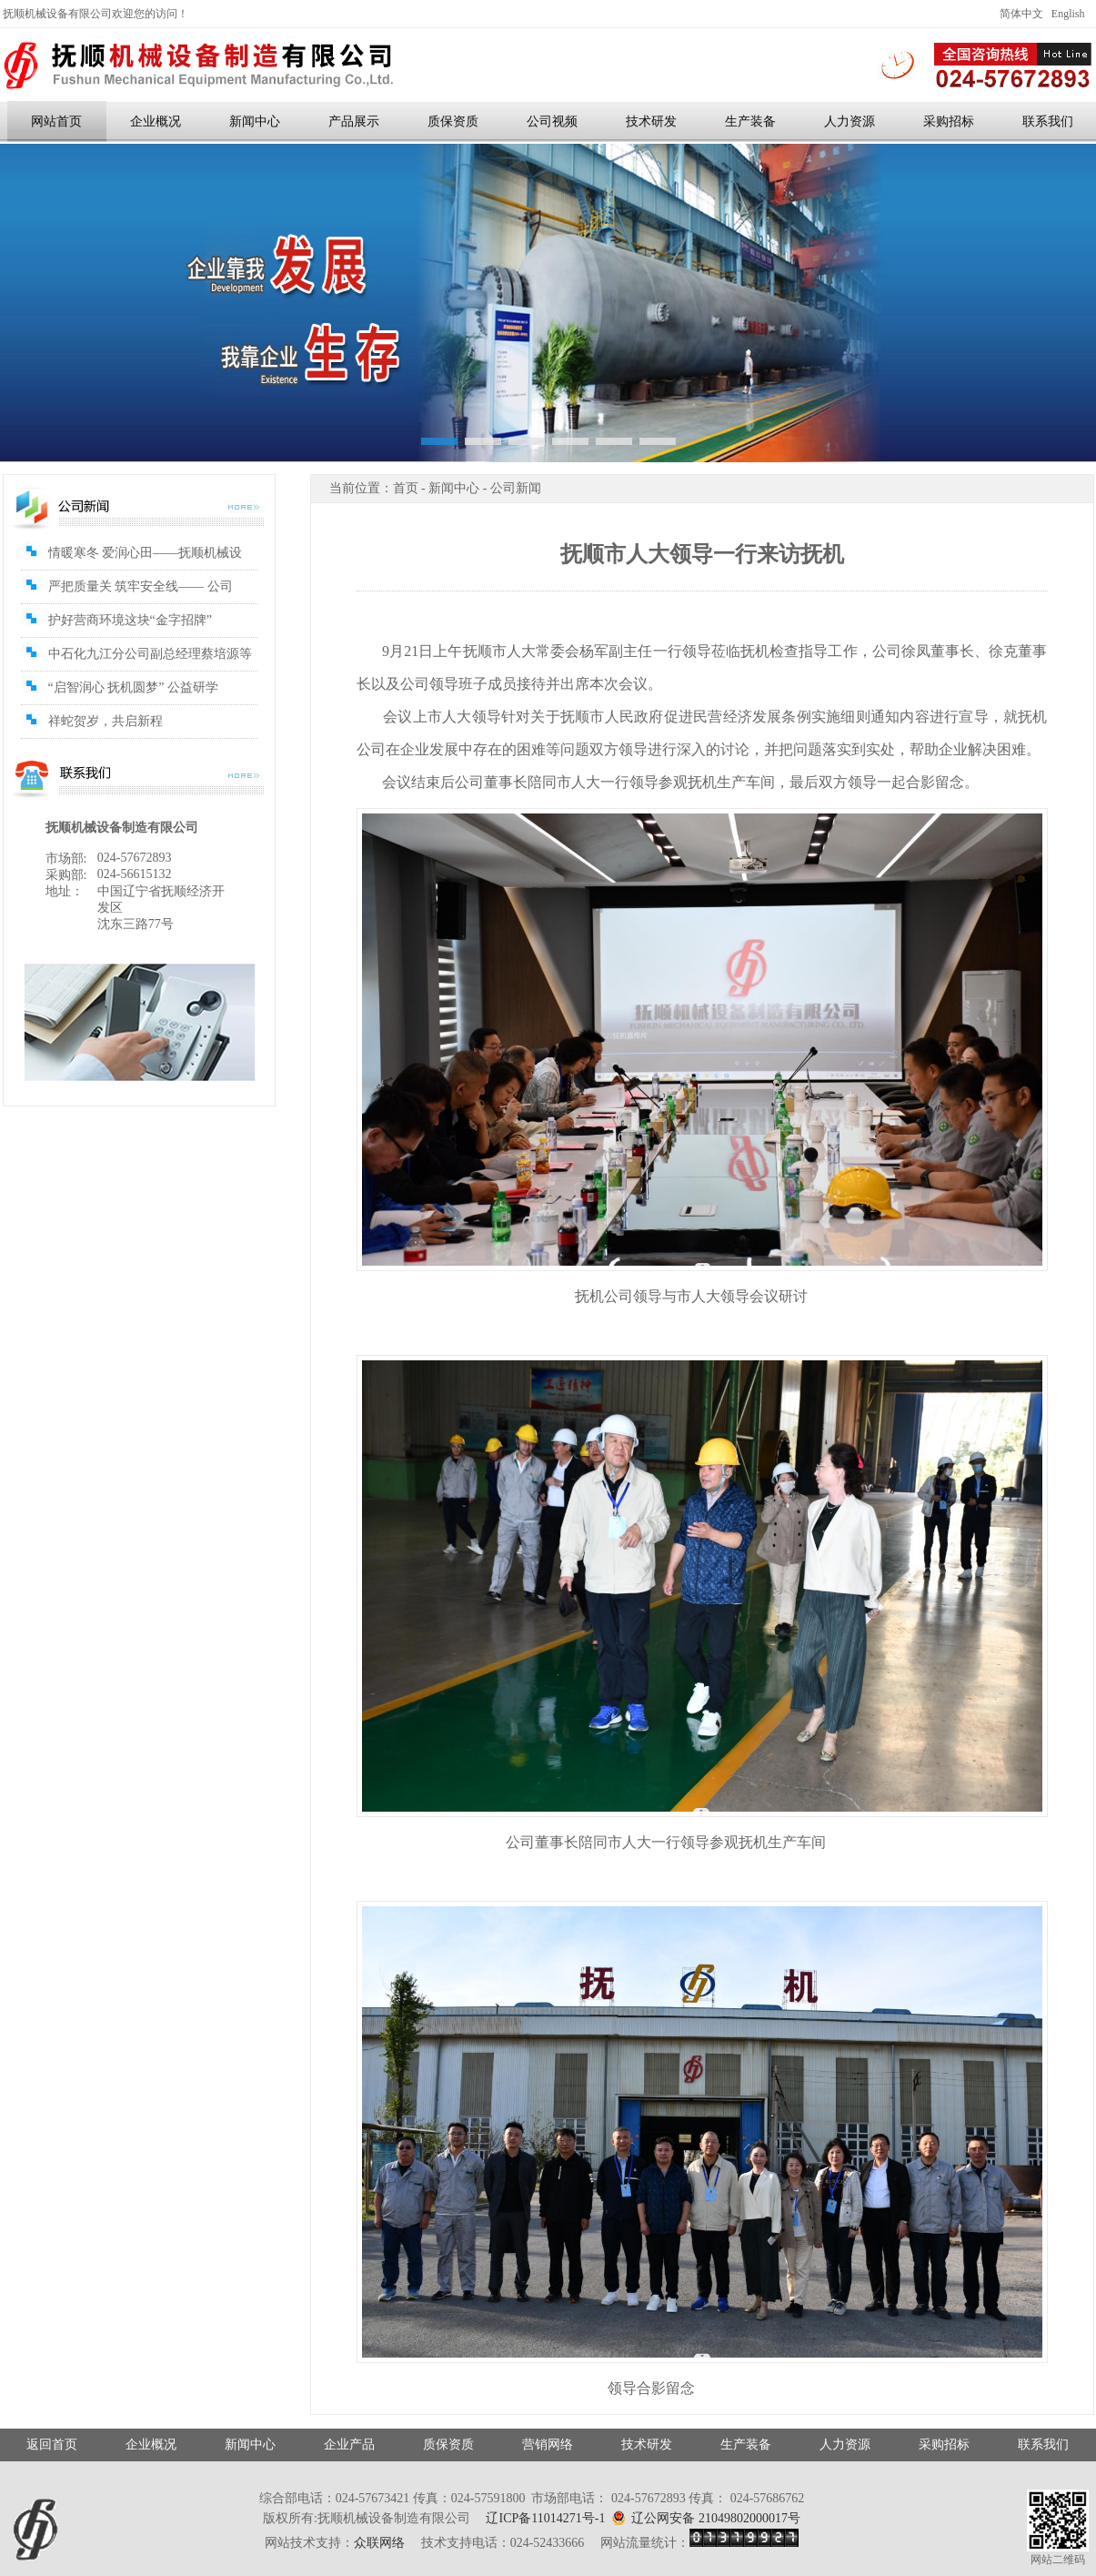 Image resolution: width=1096 pixels, height=2576 pixels. I want to click on 公司视频, so click(552, 121).